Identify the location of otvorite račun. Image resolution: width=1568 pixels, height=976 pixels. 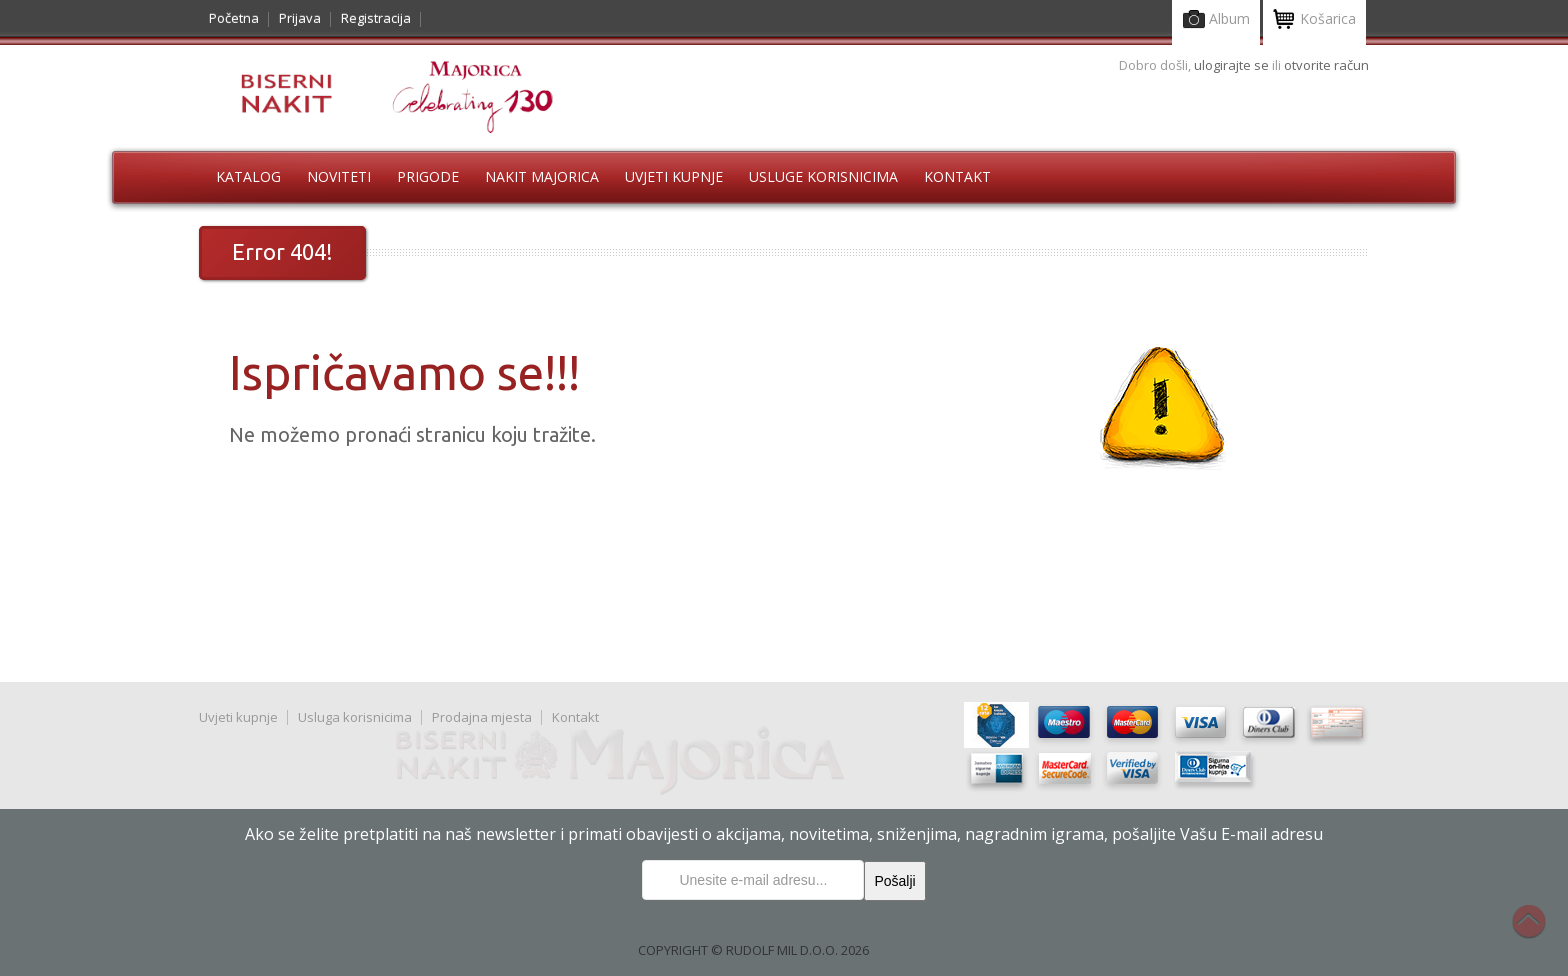
(1326, 65).